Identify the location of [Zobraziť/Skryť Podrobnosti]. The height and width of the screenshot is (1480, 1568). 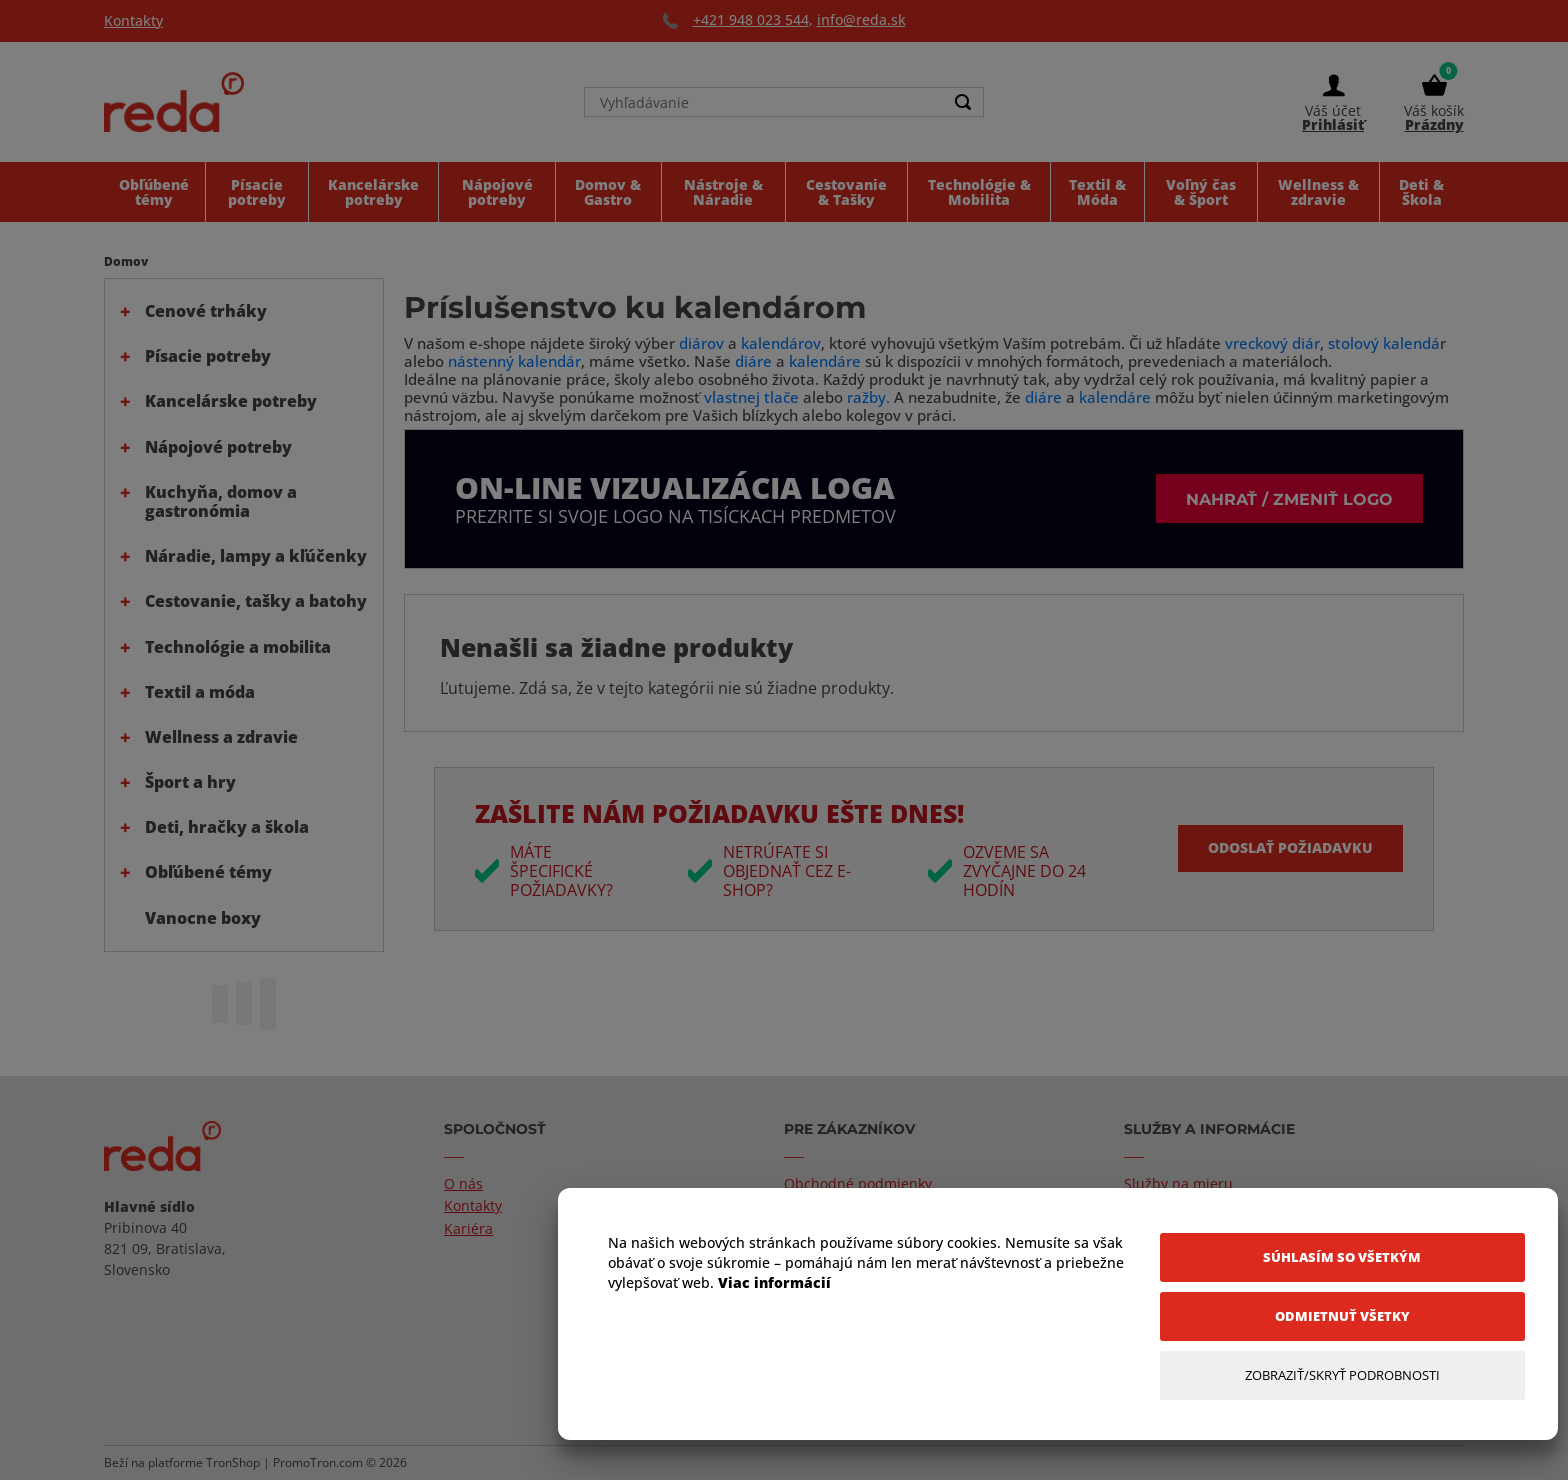
(1342, 1375).